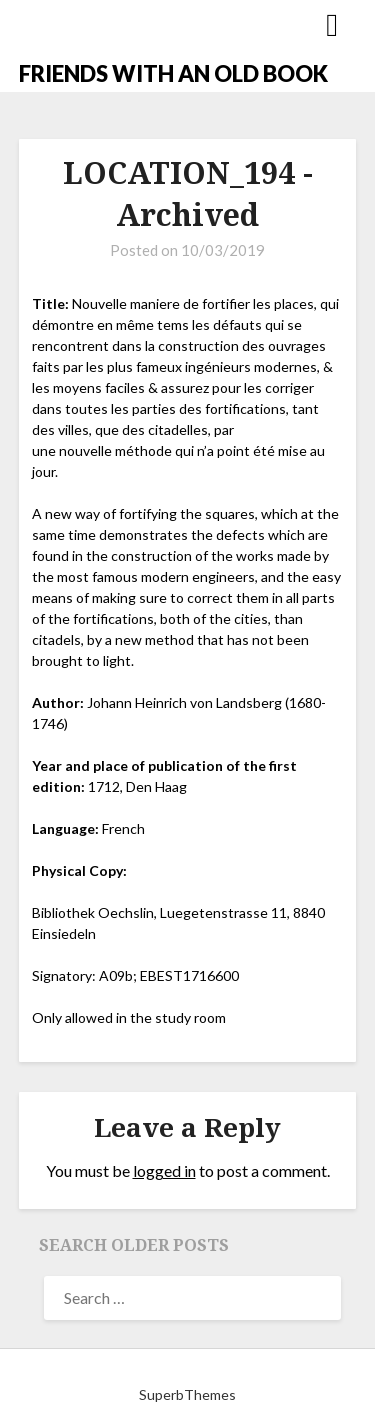 This screenshot has height=1423, width=375. Describe the element at coordinates (187, 1394) in the screenshot. I see `SuperbThemes` at that location.